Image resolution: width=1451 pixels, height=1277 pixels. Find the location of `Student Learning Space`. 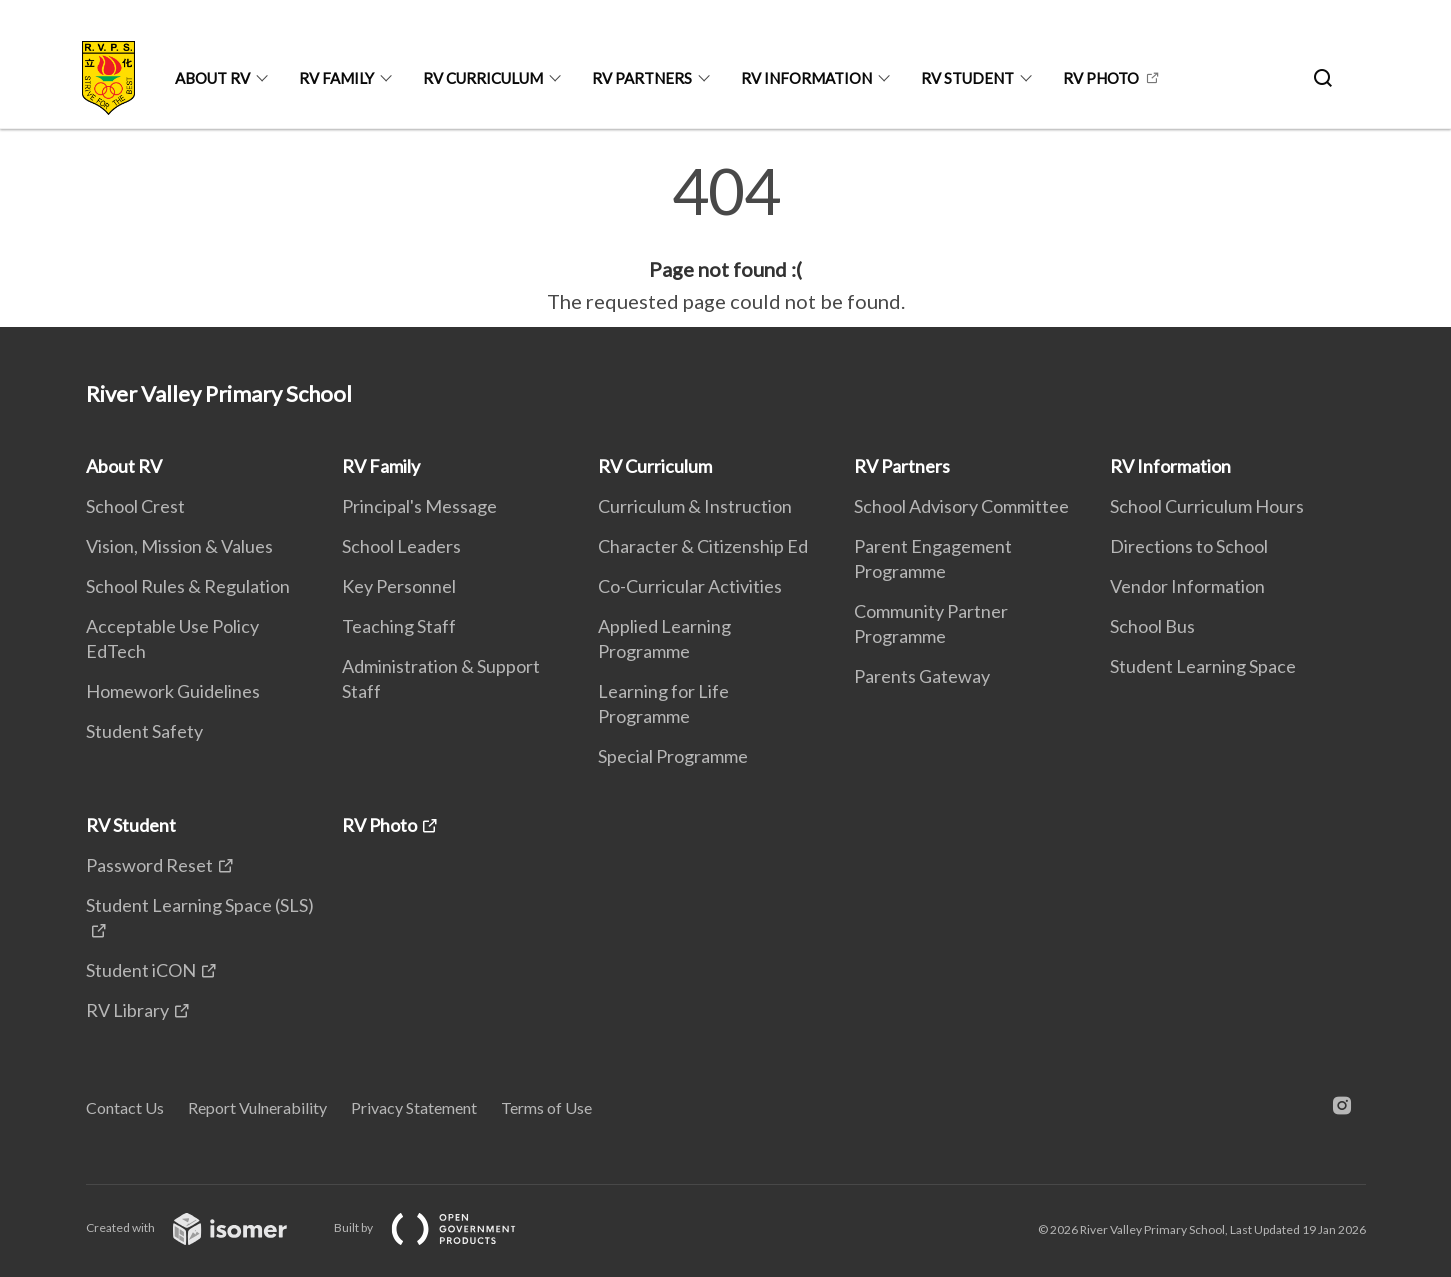

Student Learning Space is located at coordinates (1203, 666).